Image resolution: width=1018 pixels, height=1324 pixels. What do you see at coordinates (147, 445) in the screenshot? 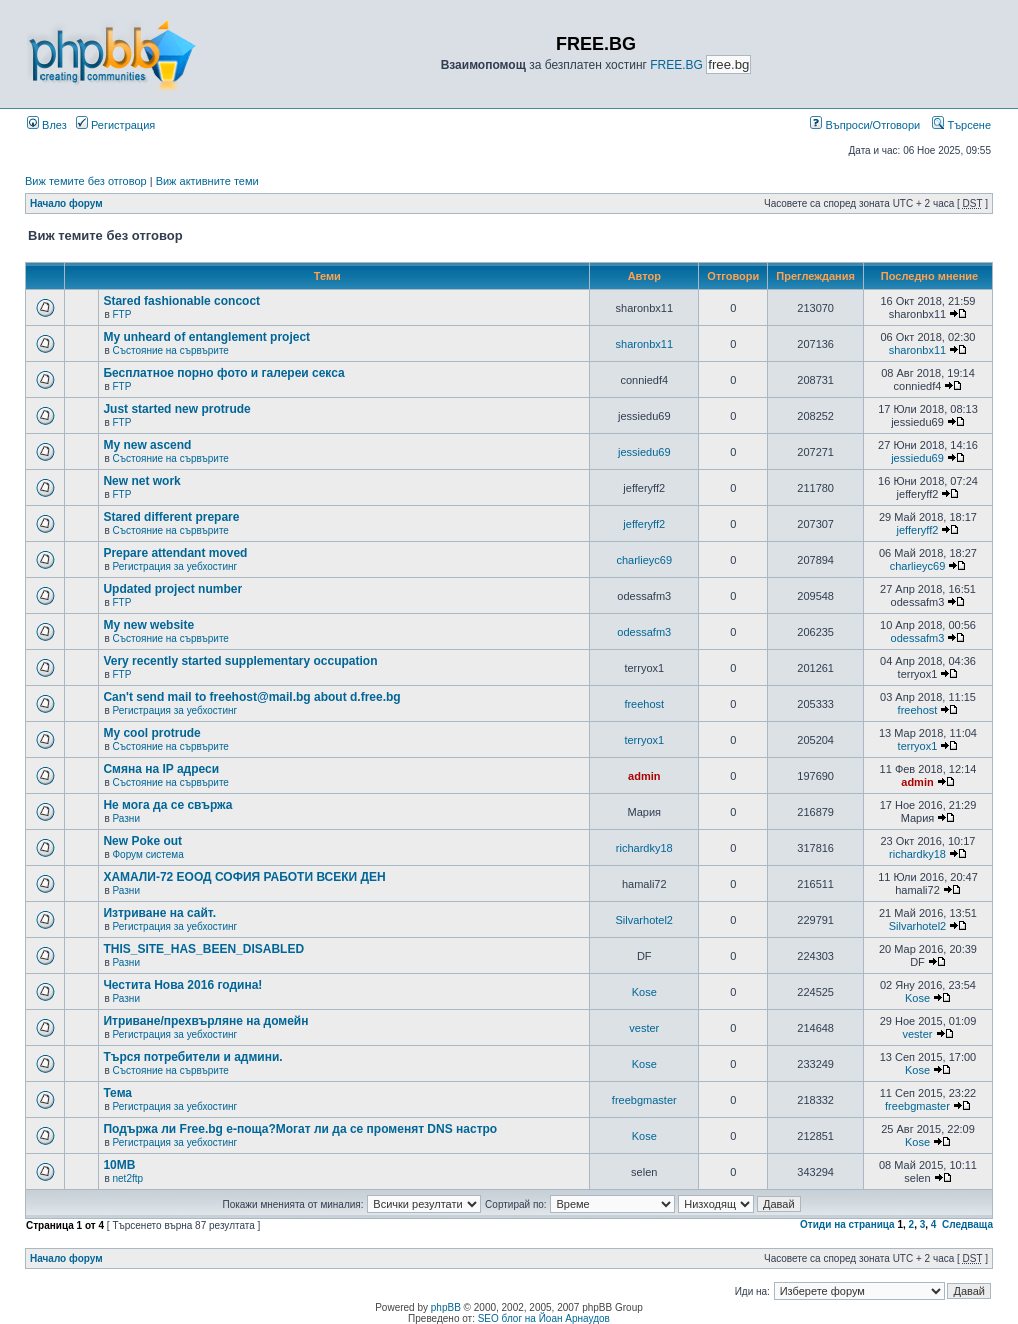
I see `My new ascend` at bounding box center [147, 445].